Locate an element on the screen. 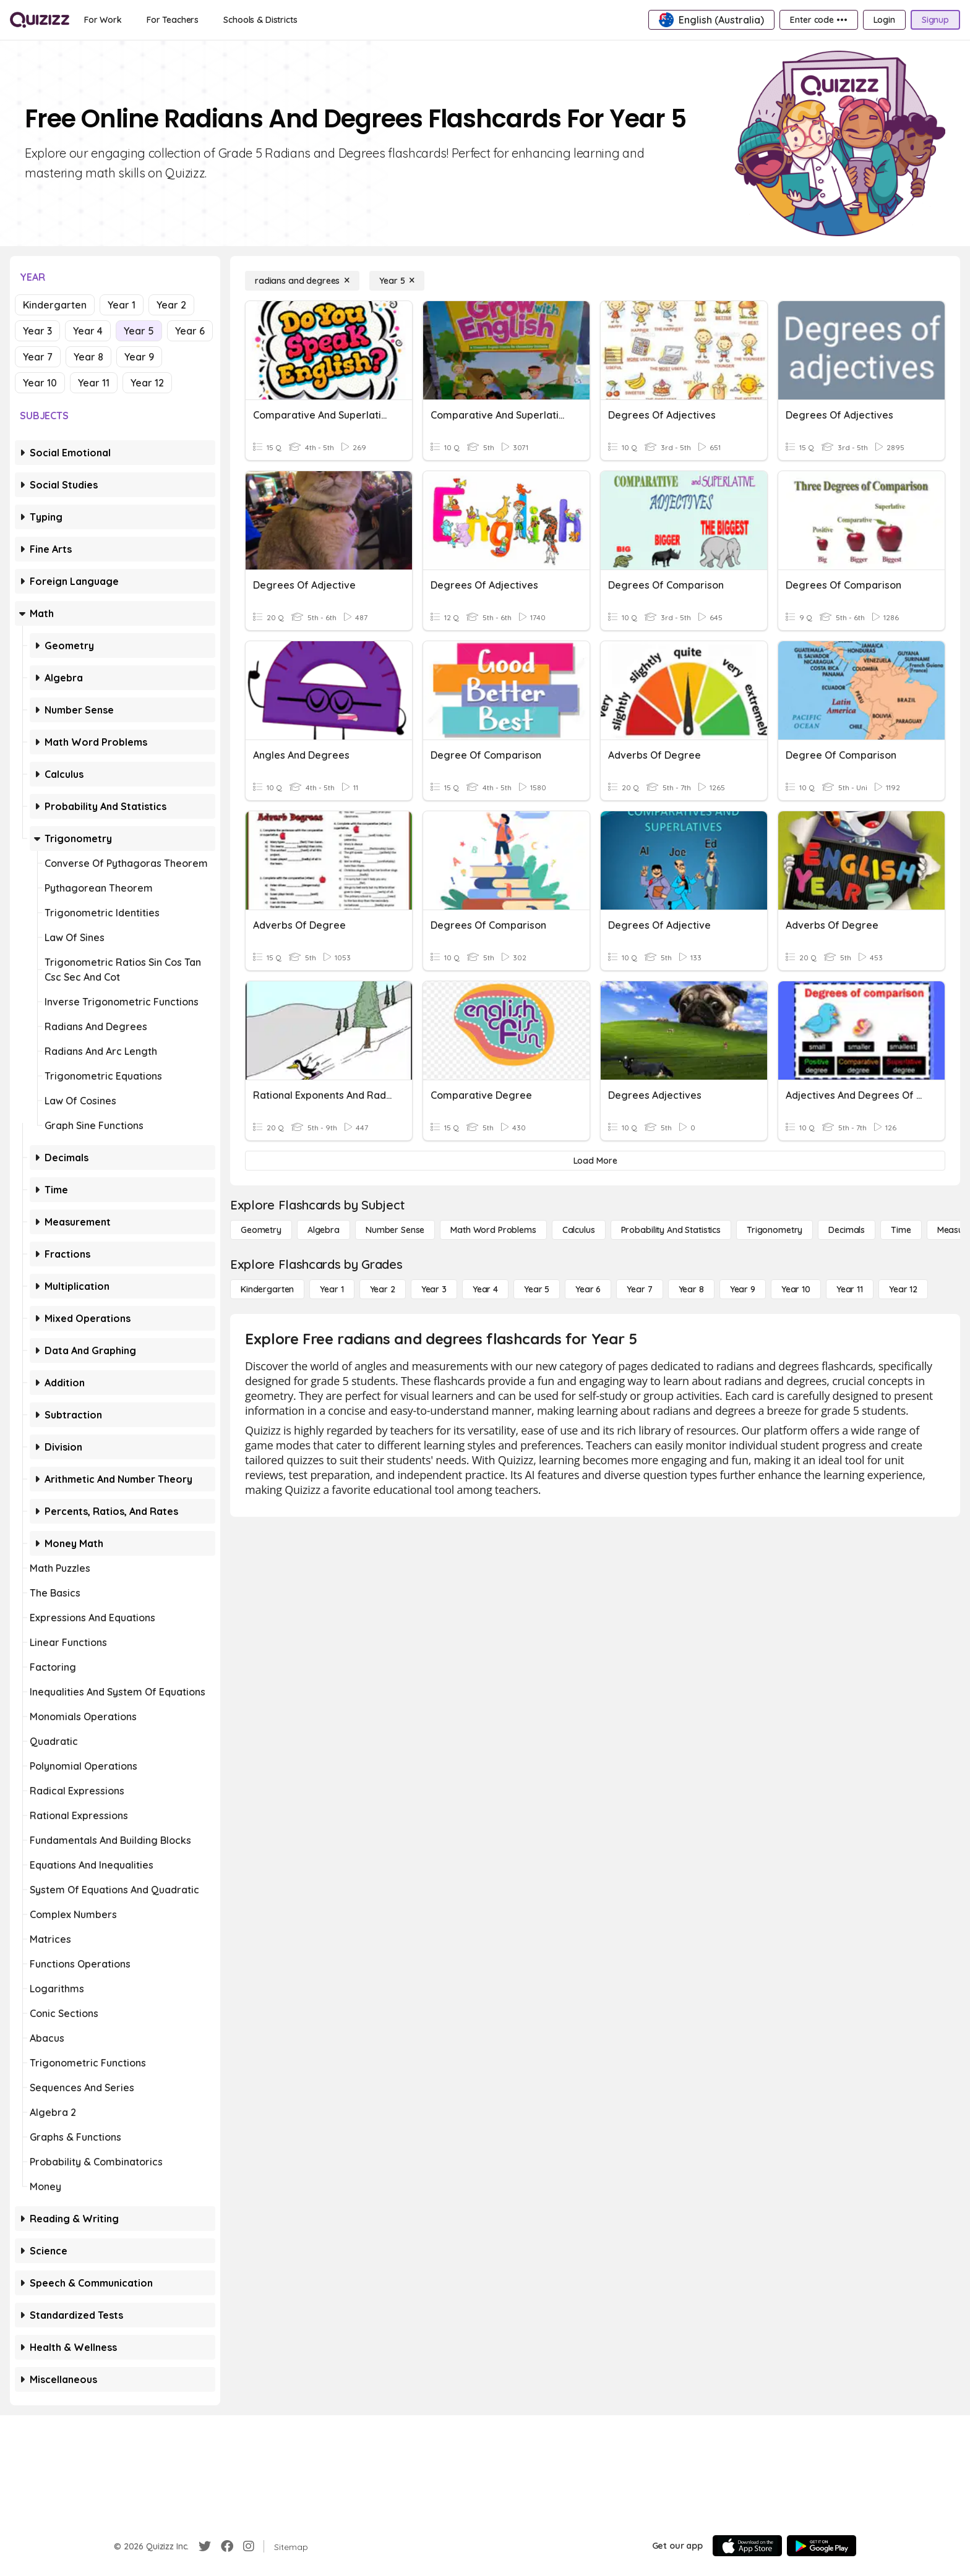 The image size is (970, 2576). [Twitter] is located at coordinates (205, 2546).